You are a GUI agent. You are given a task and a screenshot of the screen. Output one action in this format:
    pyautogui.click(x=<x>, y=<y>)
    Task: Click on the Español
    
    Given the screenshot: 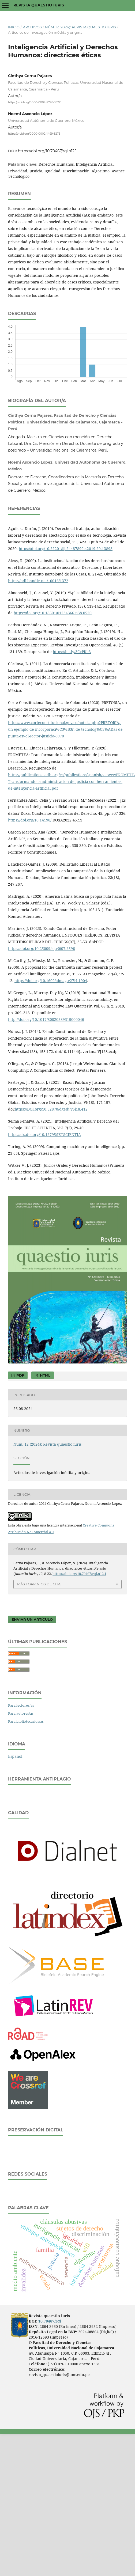 What is the action you would take?
    pyautogui.click(x=15, y=1756)
    